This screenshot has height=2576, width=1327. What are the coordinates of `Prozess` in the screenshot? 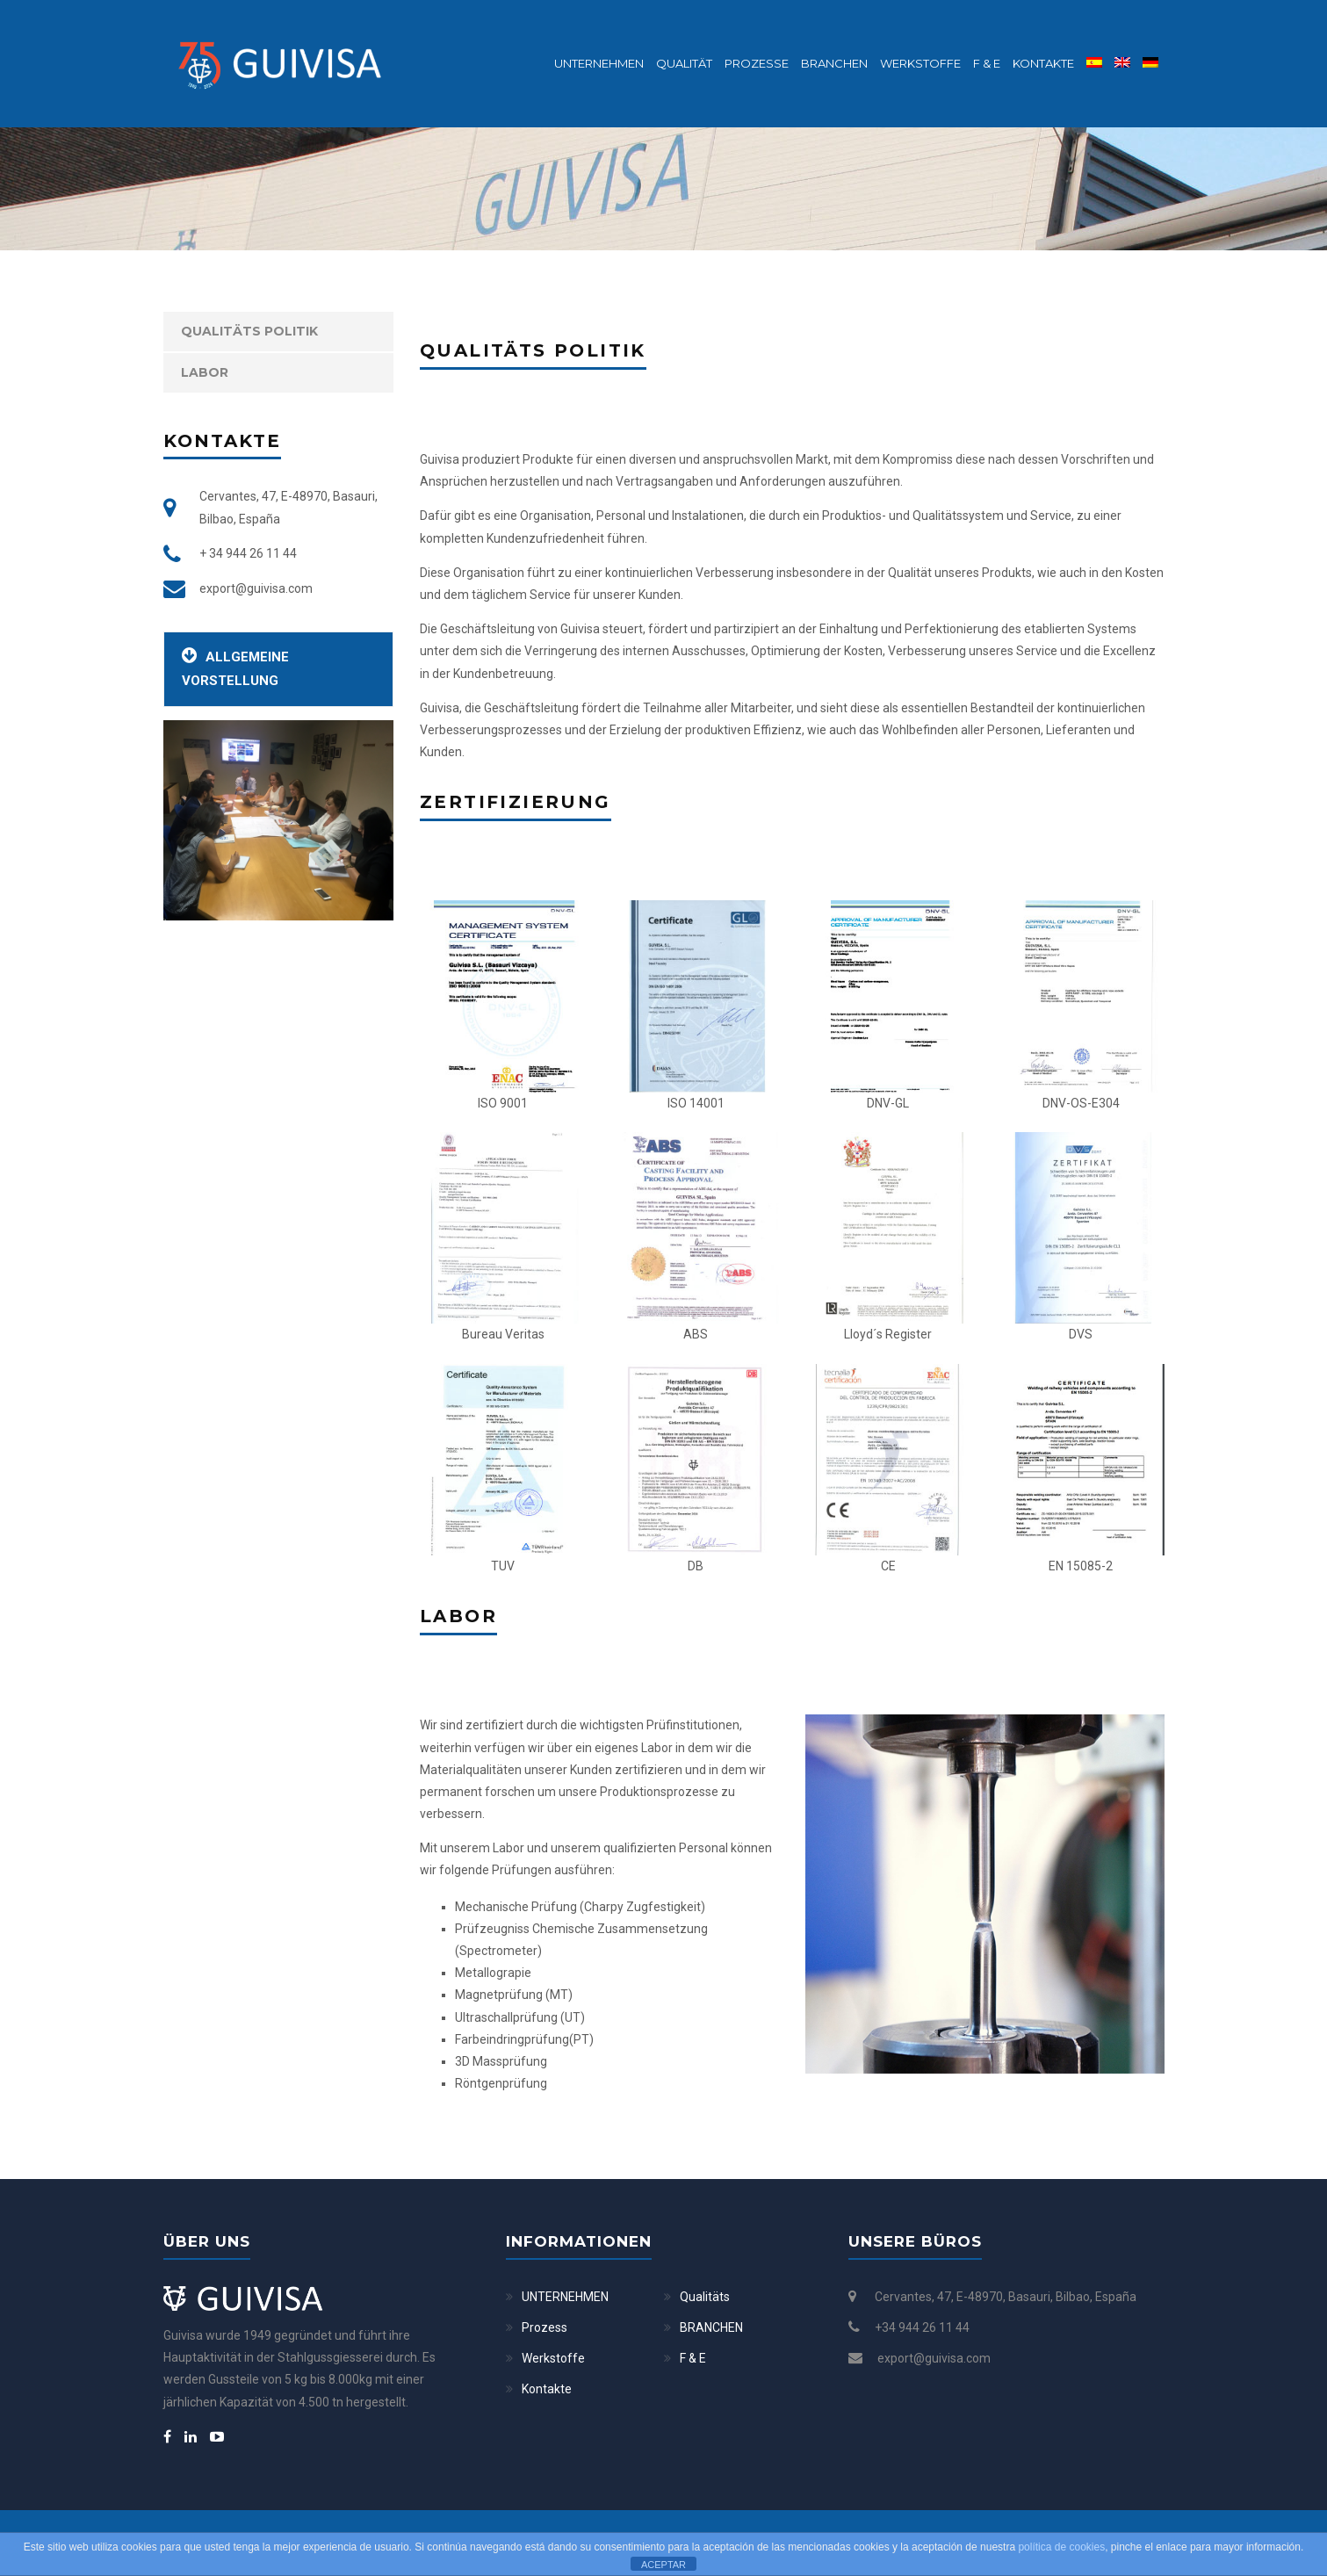 It's located at (544, 2327).